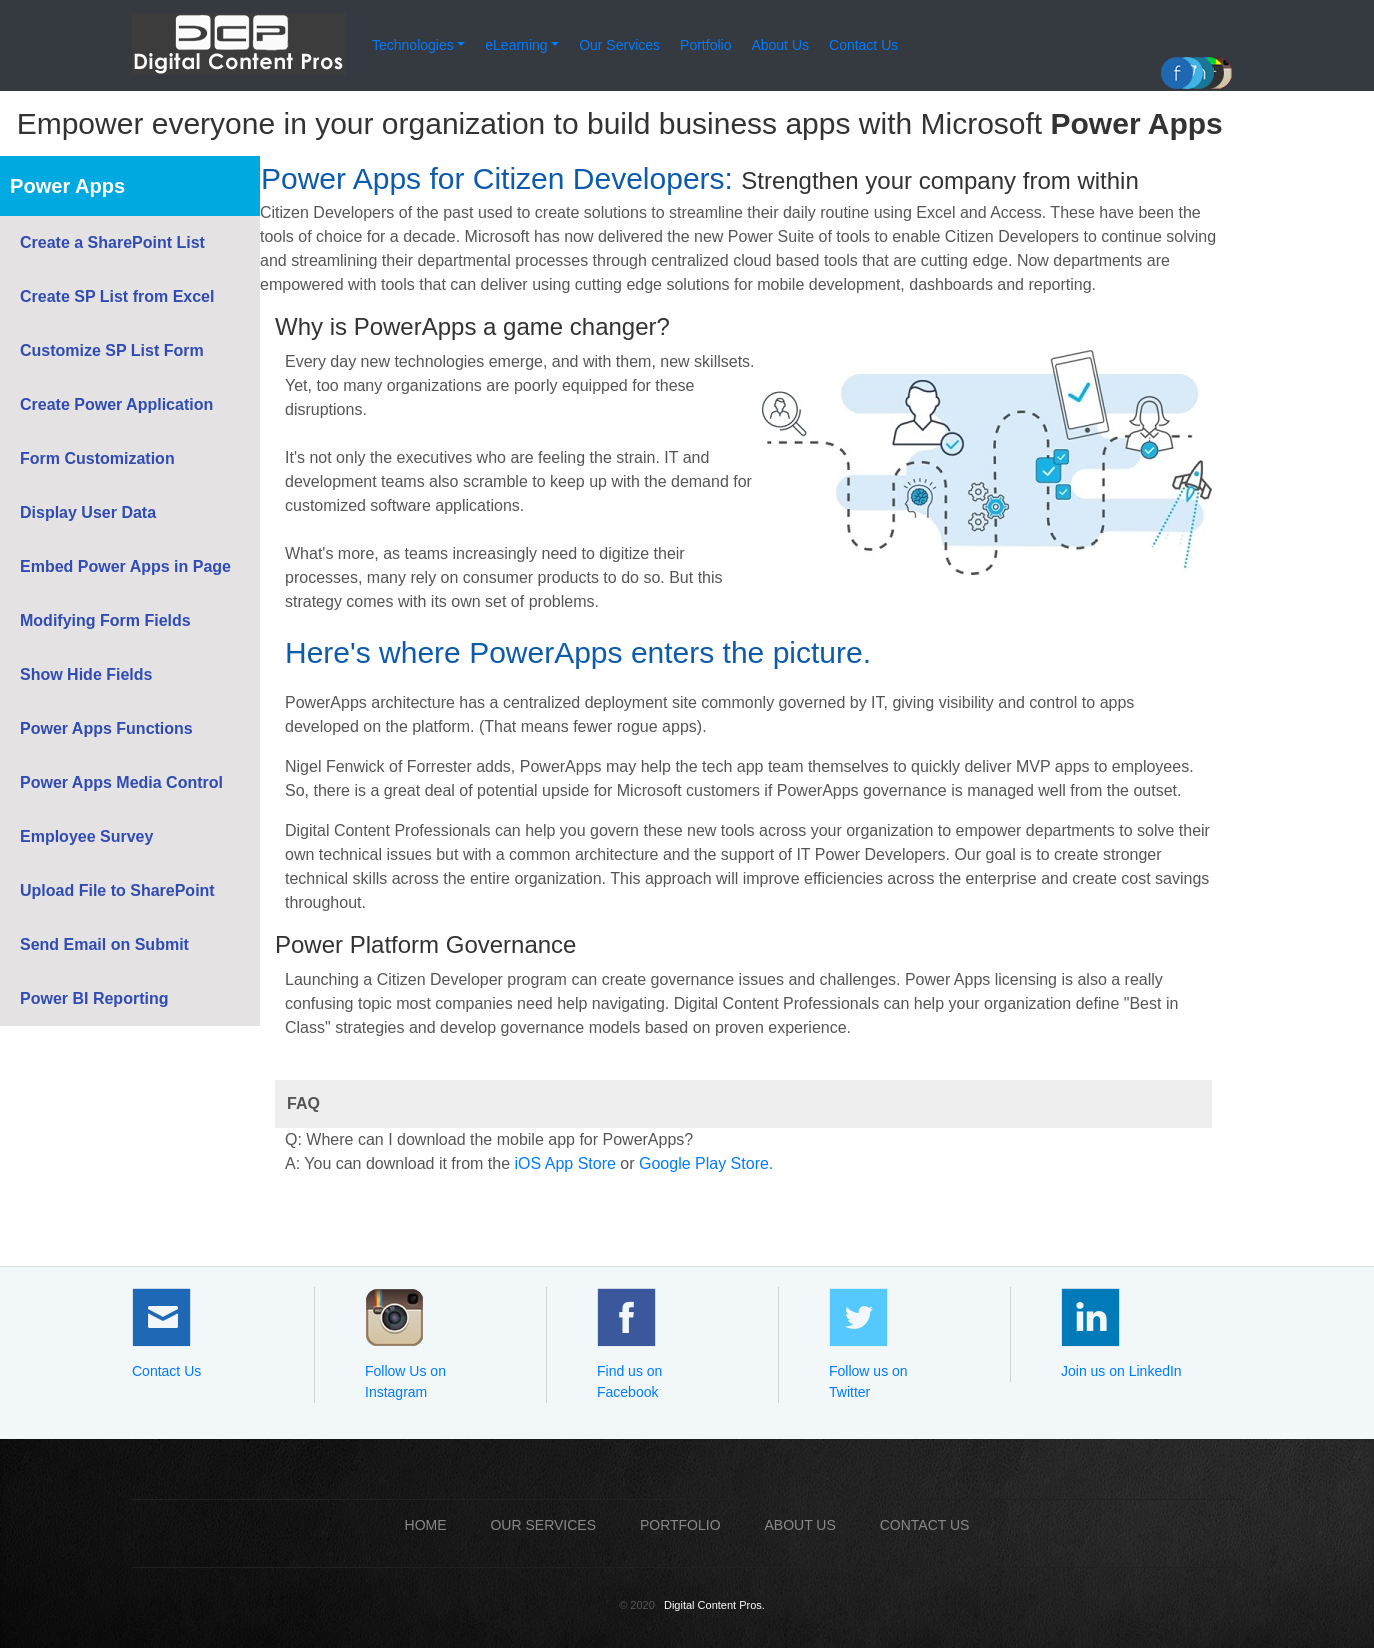 The height and width of the screenshot is (1648, 1374). Describe the element at coordinates (117, 890) in the screenshot. I see `Upload File to SharePoint` at that location.